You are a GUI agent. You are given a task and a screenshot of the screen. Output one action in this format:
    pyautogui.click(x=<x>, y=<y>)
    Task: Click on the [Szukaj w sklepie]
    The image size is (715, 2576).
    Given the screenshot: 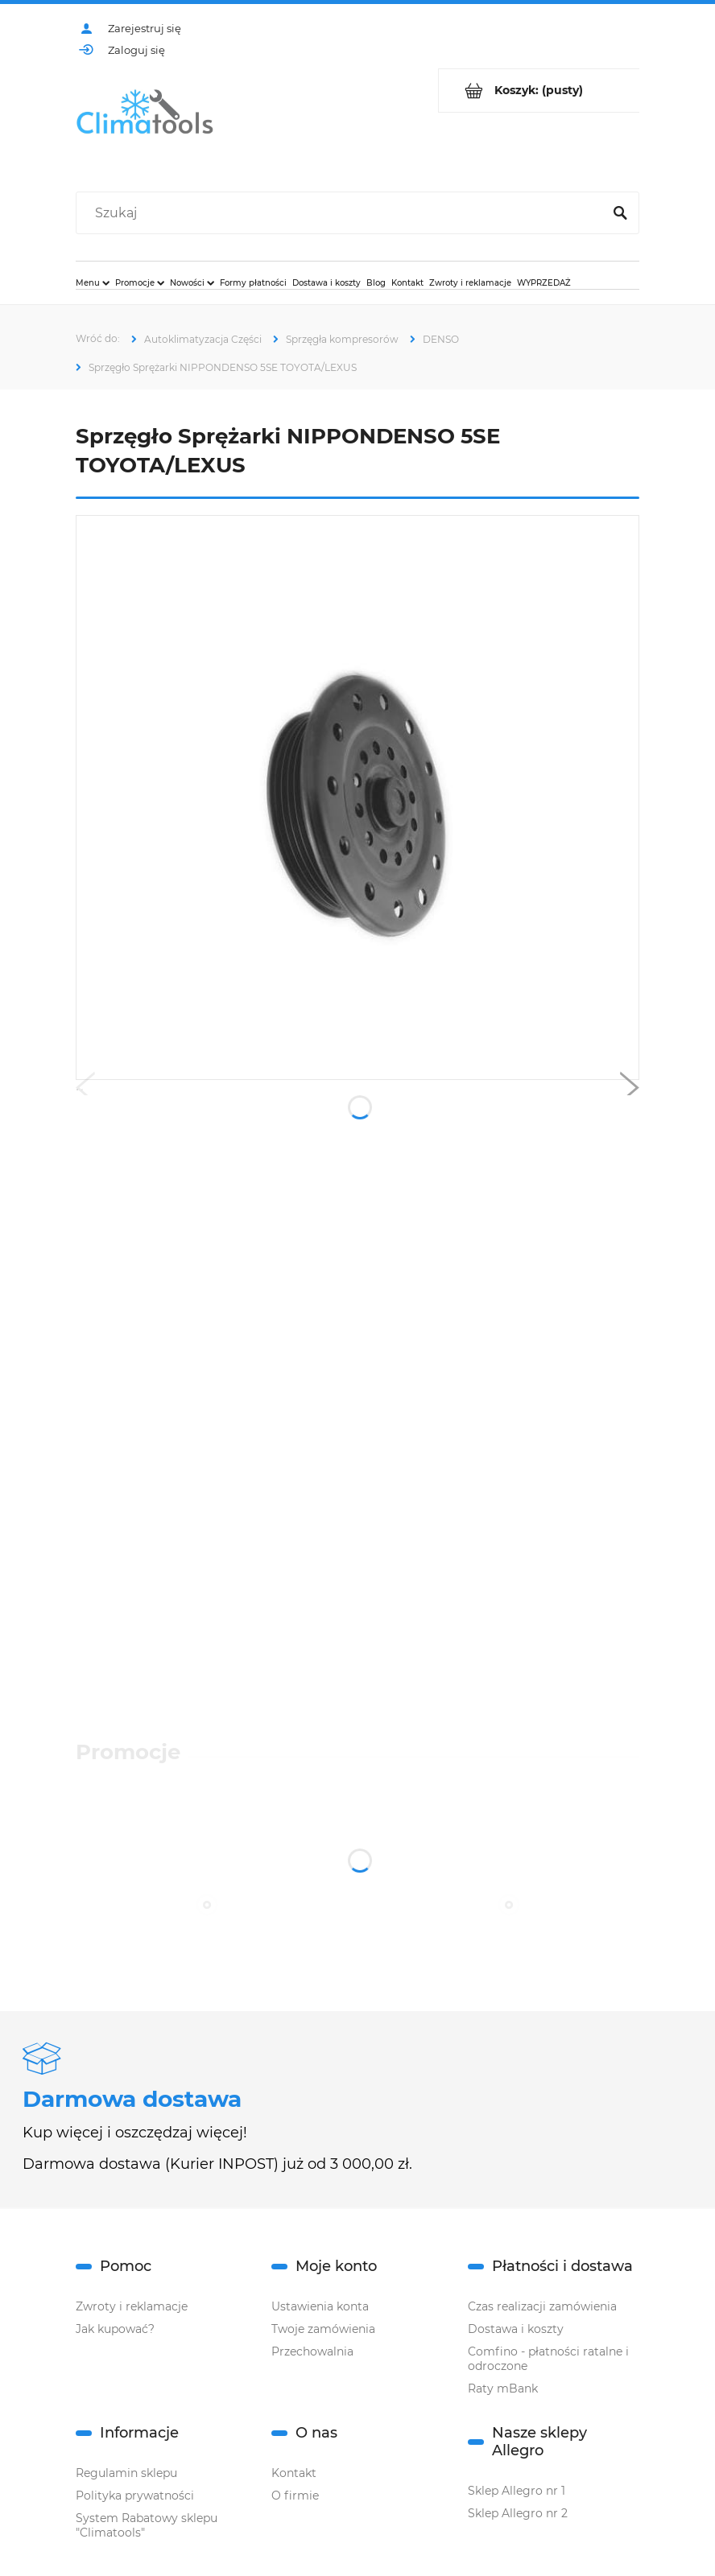 What is the action you would take?
    pyautogui.click(x=342, y=213)
    